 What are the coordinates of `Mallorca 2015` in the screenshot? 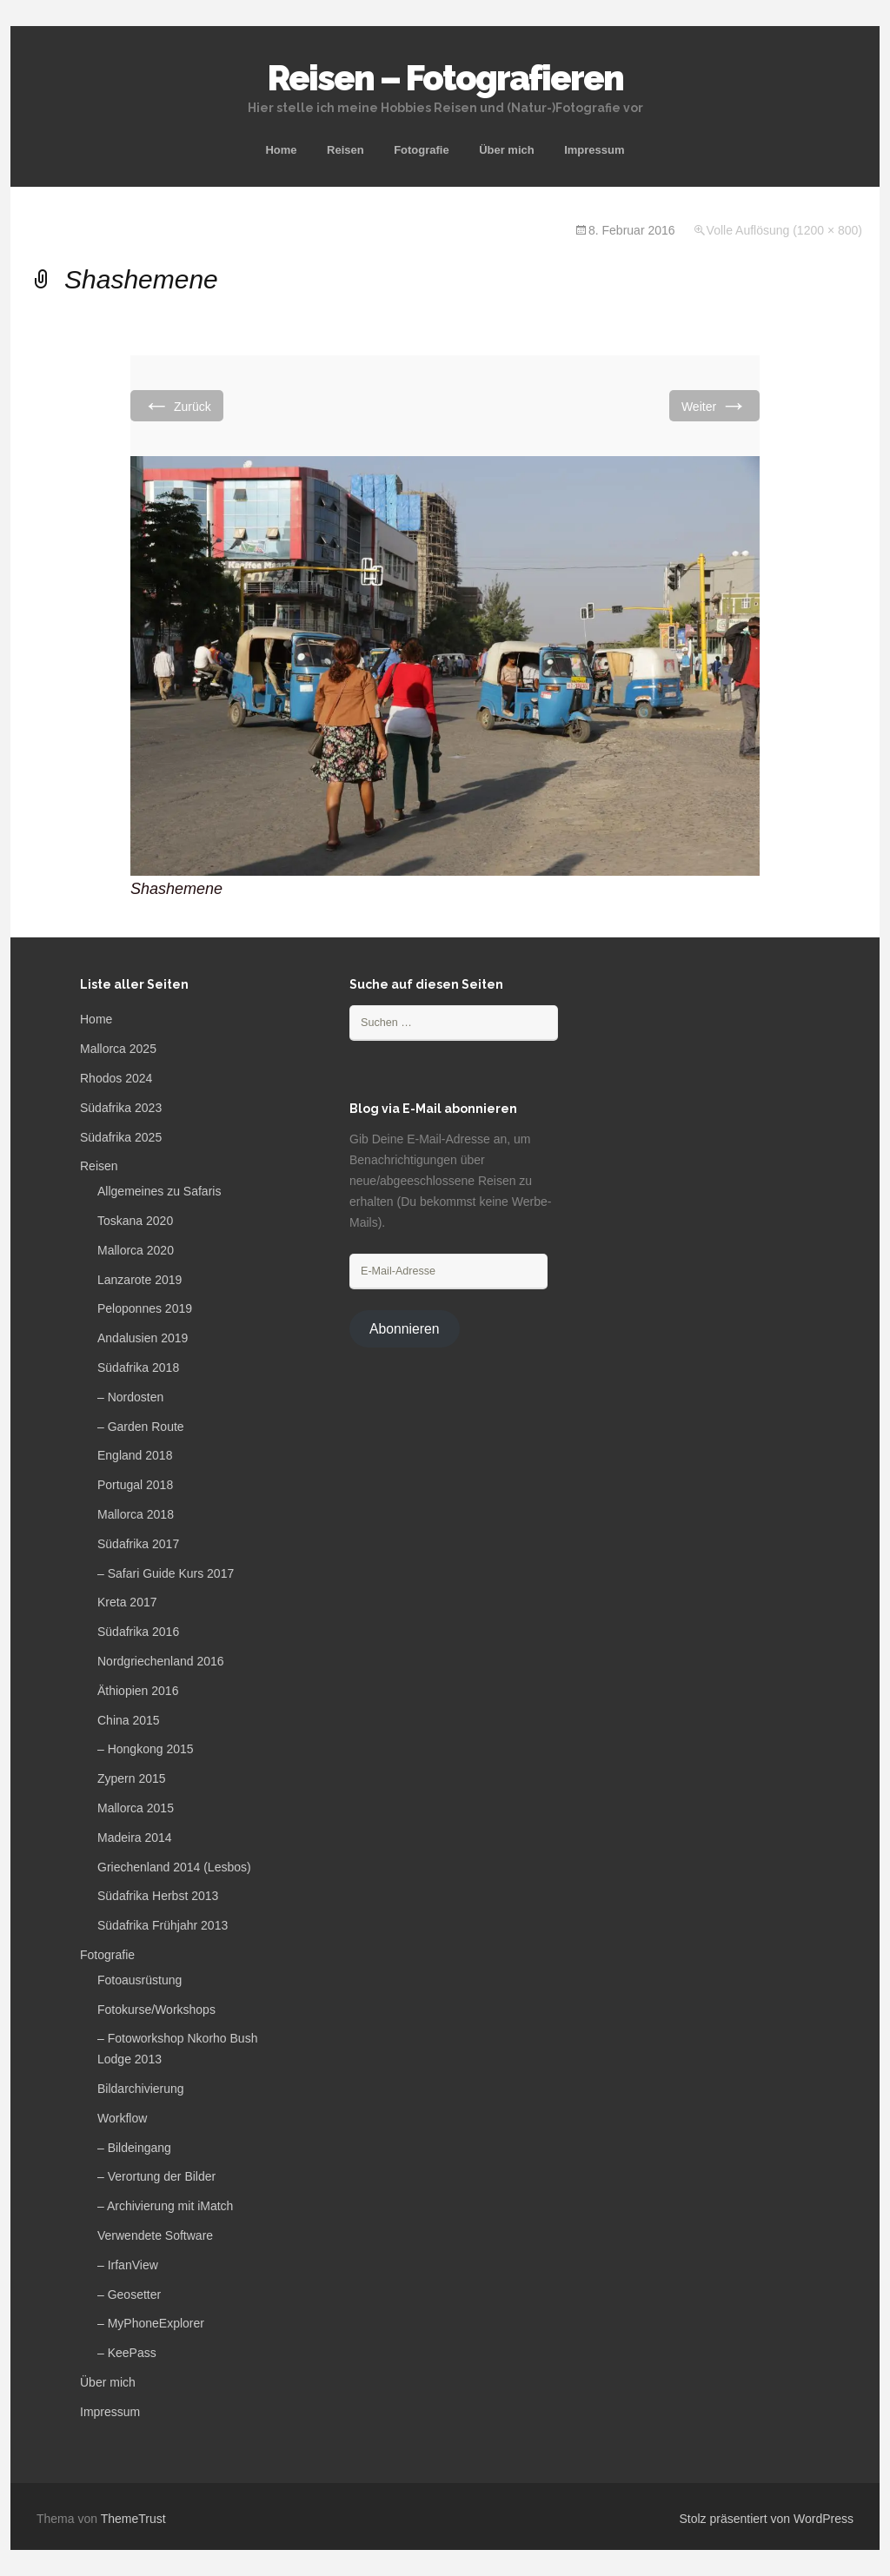 It's located at (135, 1808).